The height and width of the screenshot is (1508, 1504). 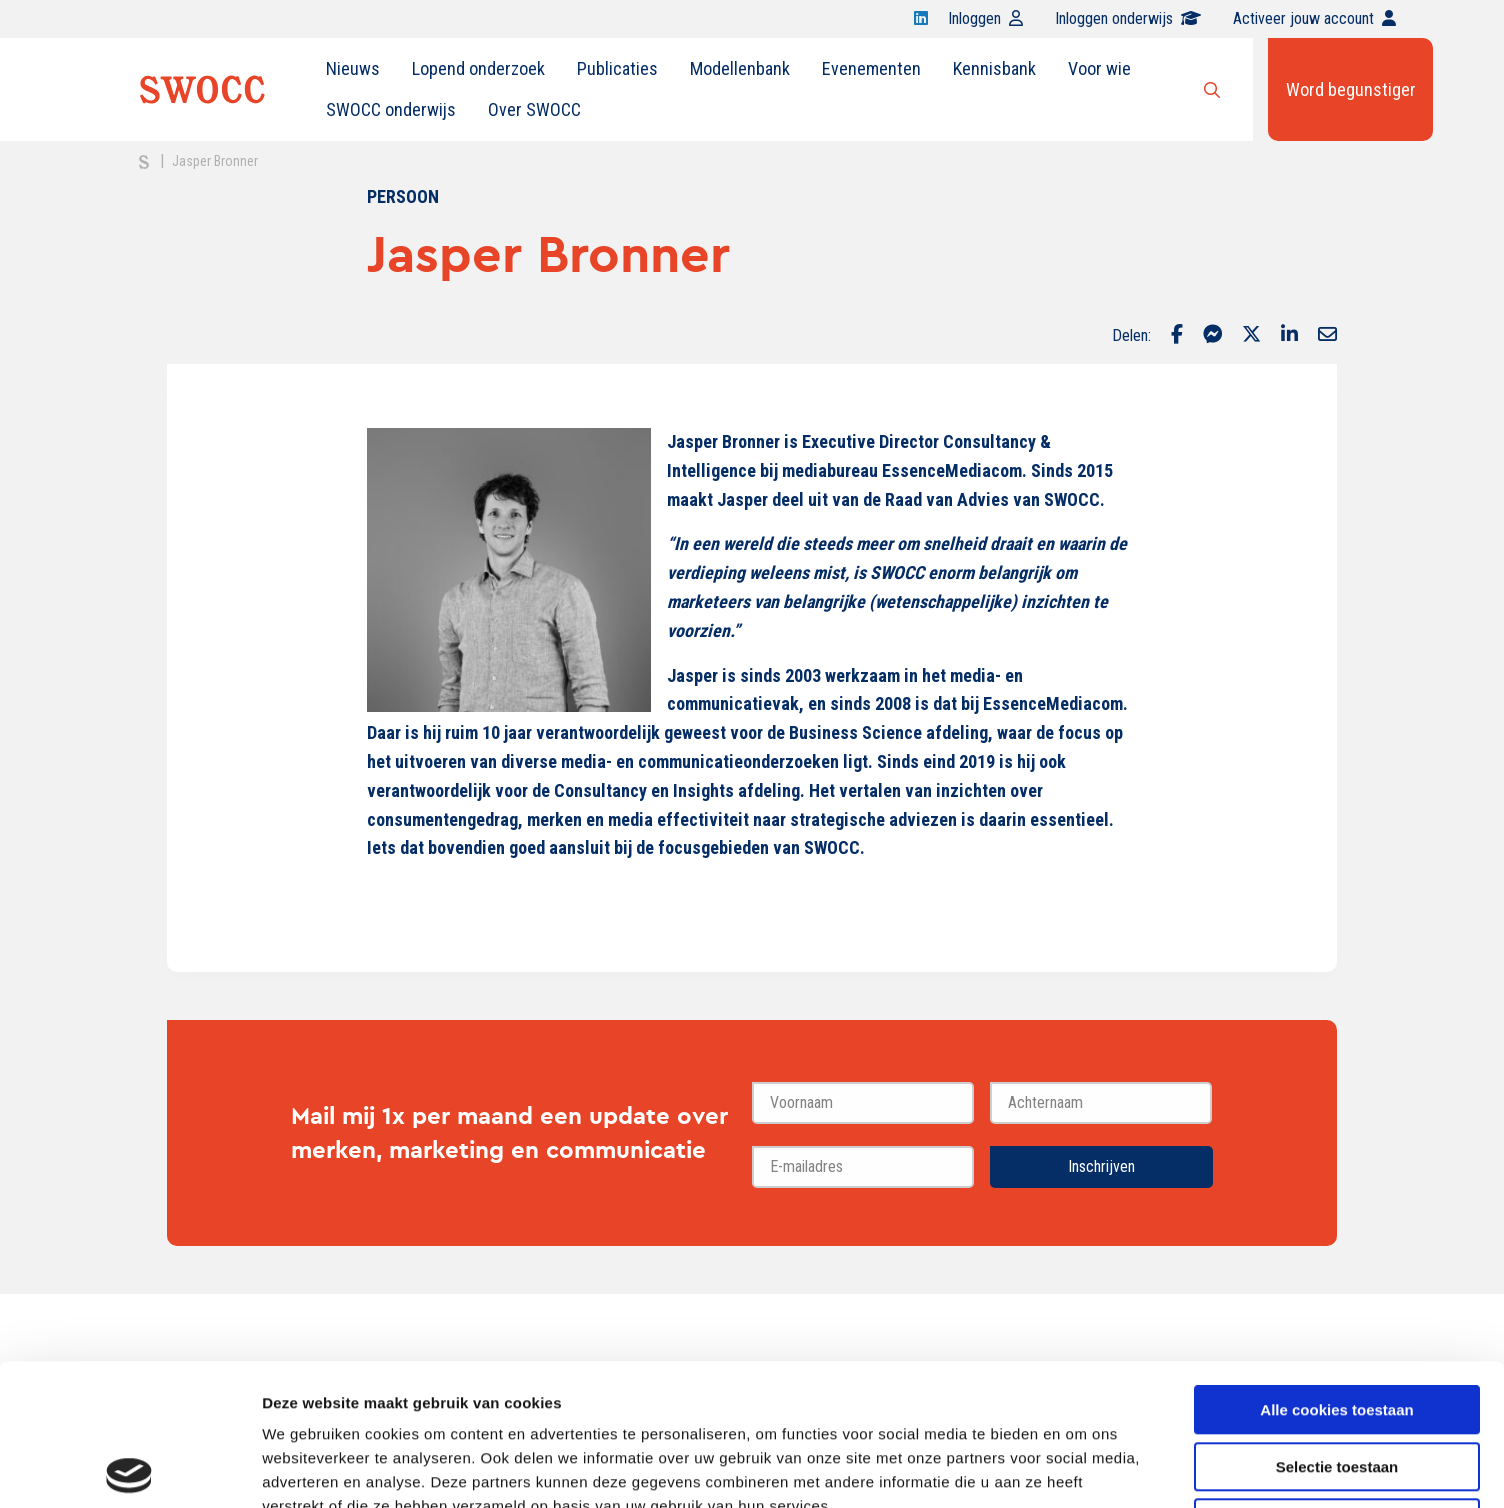 What do you see at coordinates (129, 1469) in the screenshot?
I see `[Usercentrics Cookiebot - opens in a new window]` at bounding box center [129, 1469].